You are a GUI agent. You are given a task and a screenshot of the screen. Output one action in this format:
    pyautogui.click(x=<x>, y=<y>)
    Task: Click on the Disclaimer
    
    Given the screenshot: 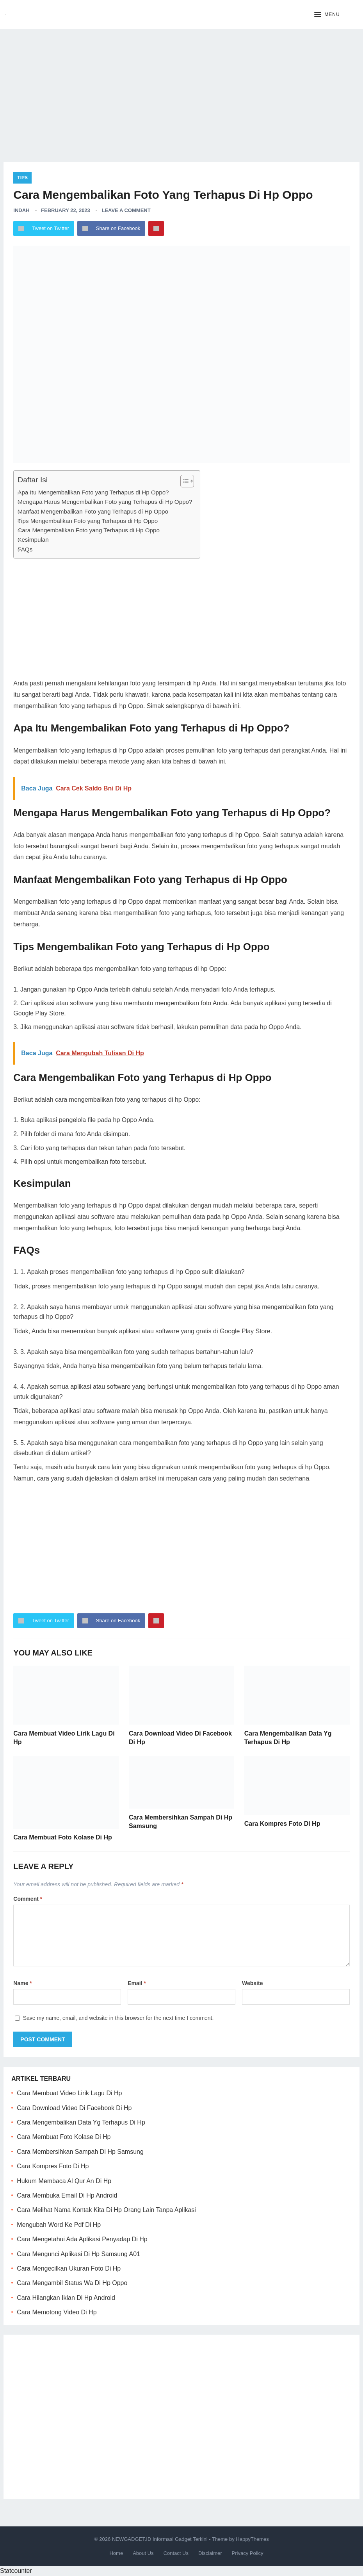 What is the action you would take?
    pyautogui.click(x=210, y=2553)
    